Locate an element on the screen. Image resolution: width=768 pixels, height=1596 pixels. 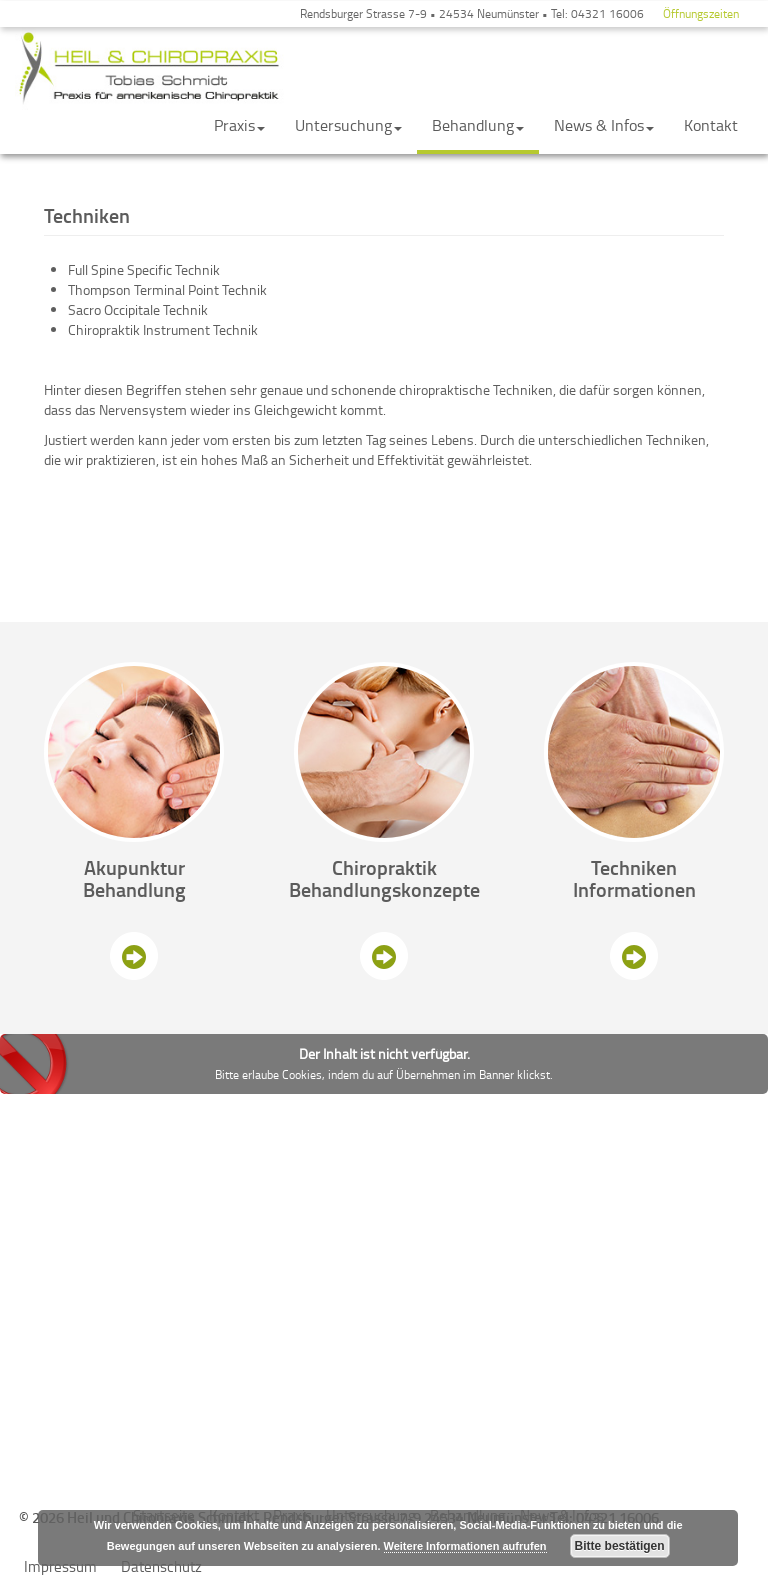
Akupunktur is located at coordinates (134, 867).